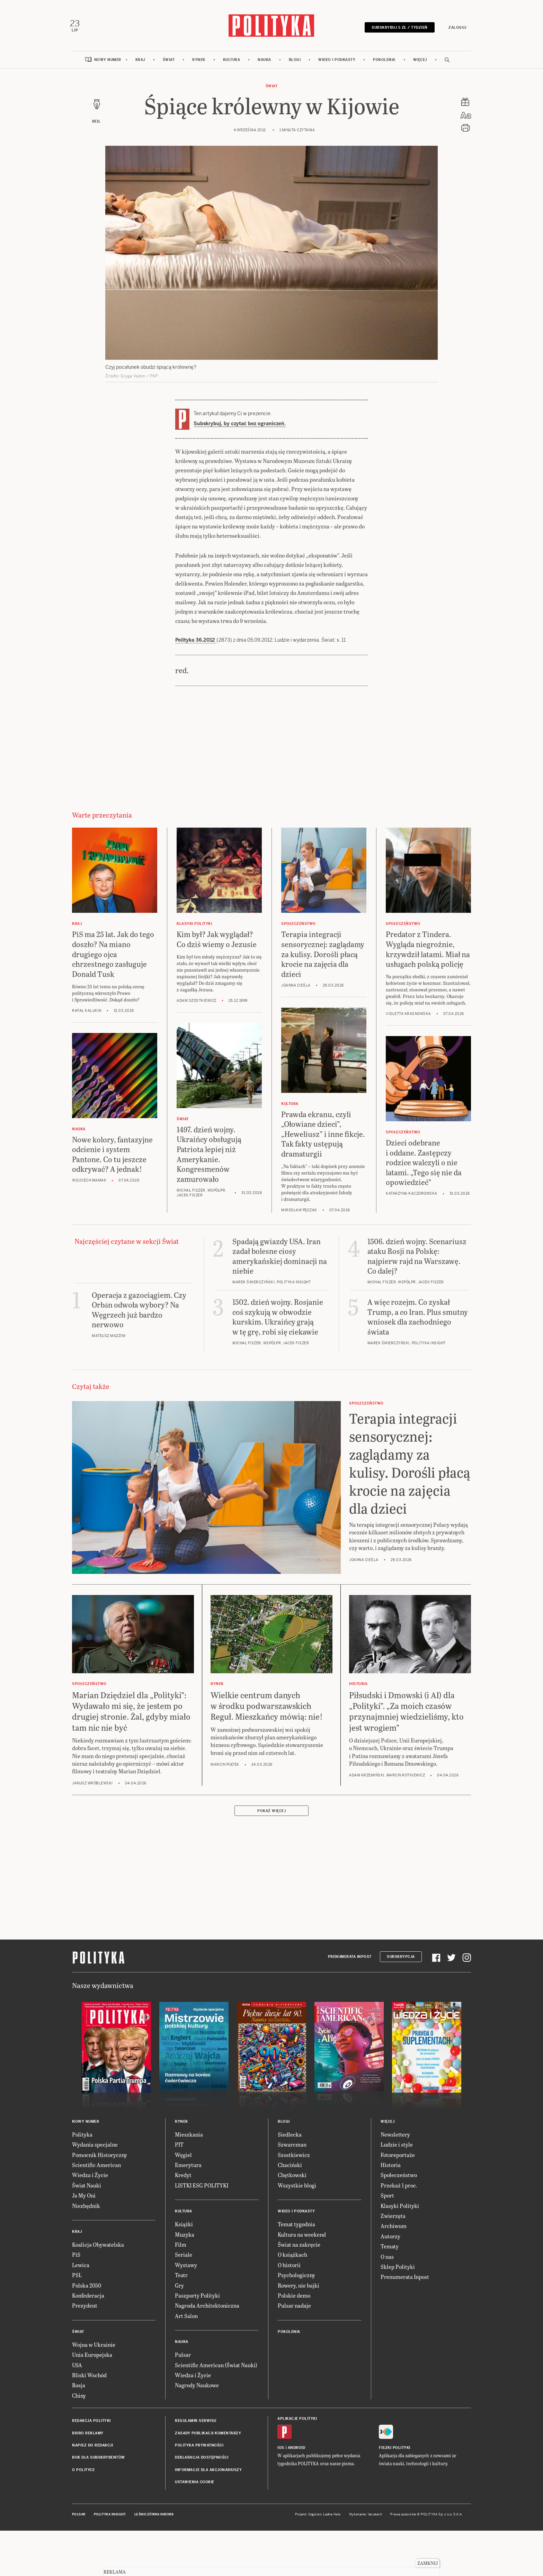 This screenshot has width=543, height=2576. What do you see at coordinates (86, 2209) in the screenshot?
I see `Niezbędnik` at bounding box center [86, 2209].